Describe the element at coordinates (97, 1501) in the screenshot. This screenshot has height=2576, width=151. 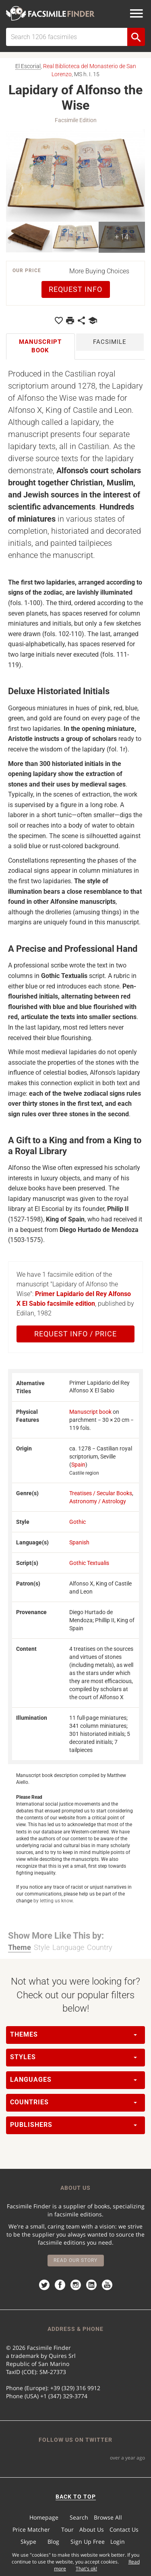
I see `Astronomy / Astrology` at that location.